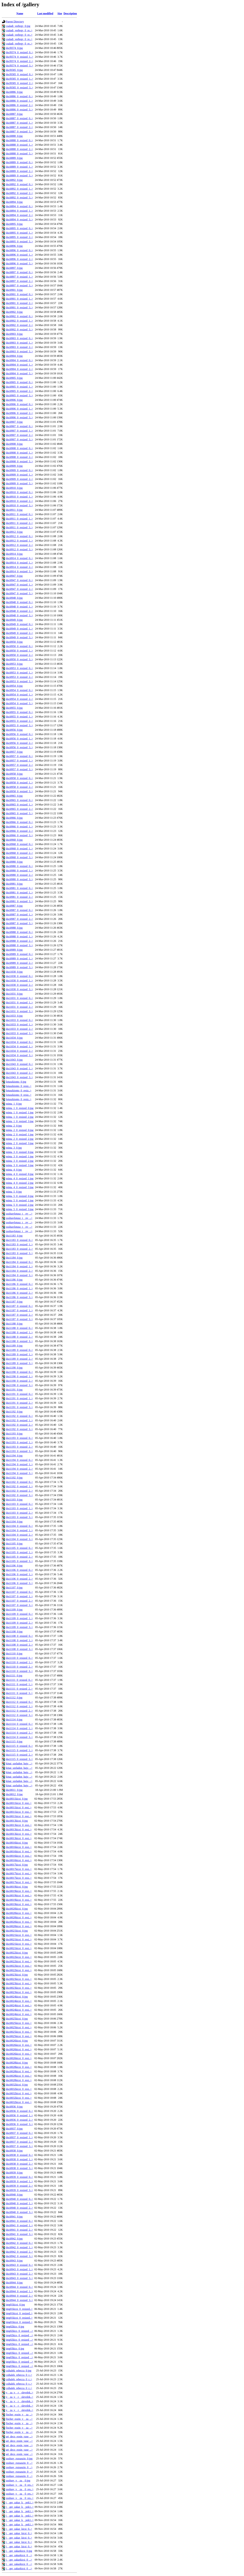 Image resolution: width=244 pixels, height=2576 pixels. I want to click on dsci0026kicsi_0.jpg, so click(17, 2040).